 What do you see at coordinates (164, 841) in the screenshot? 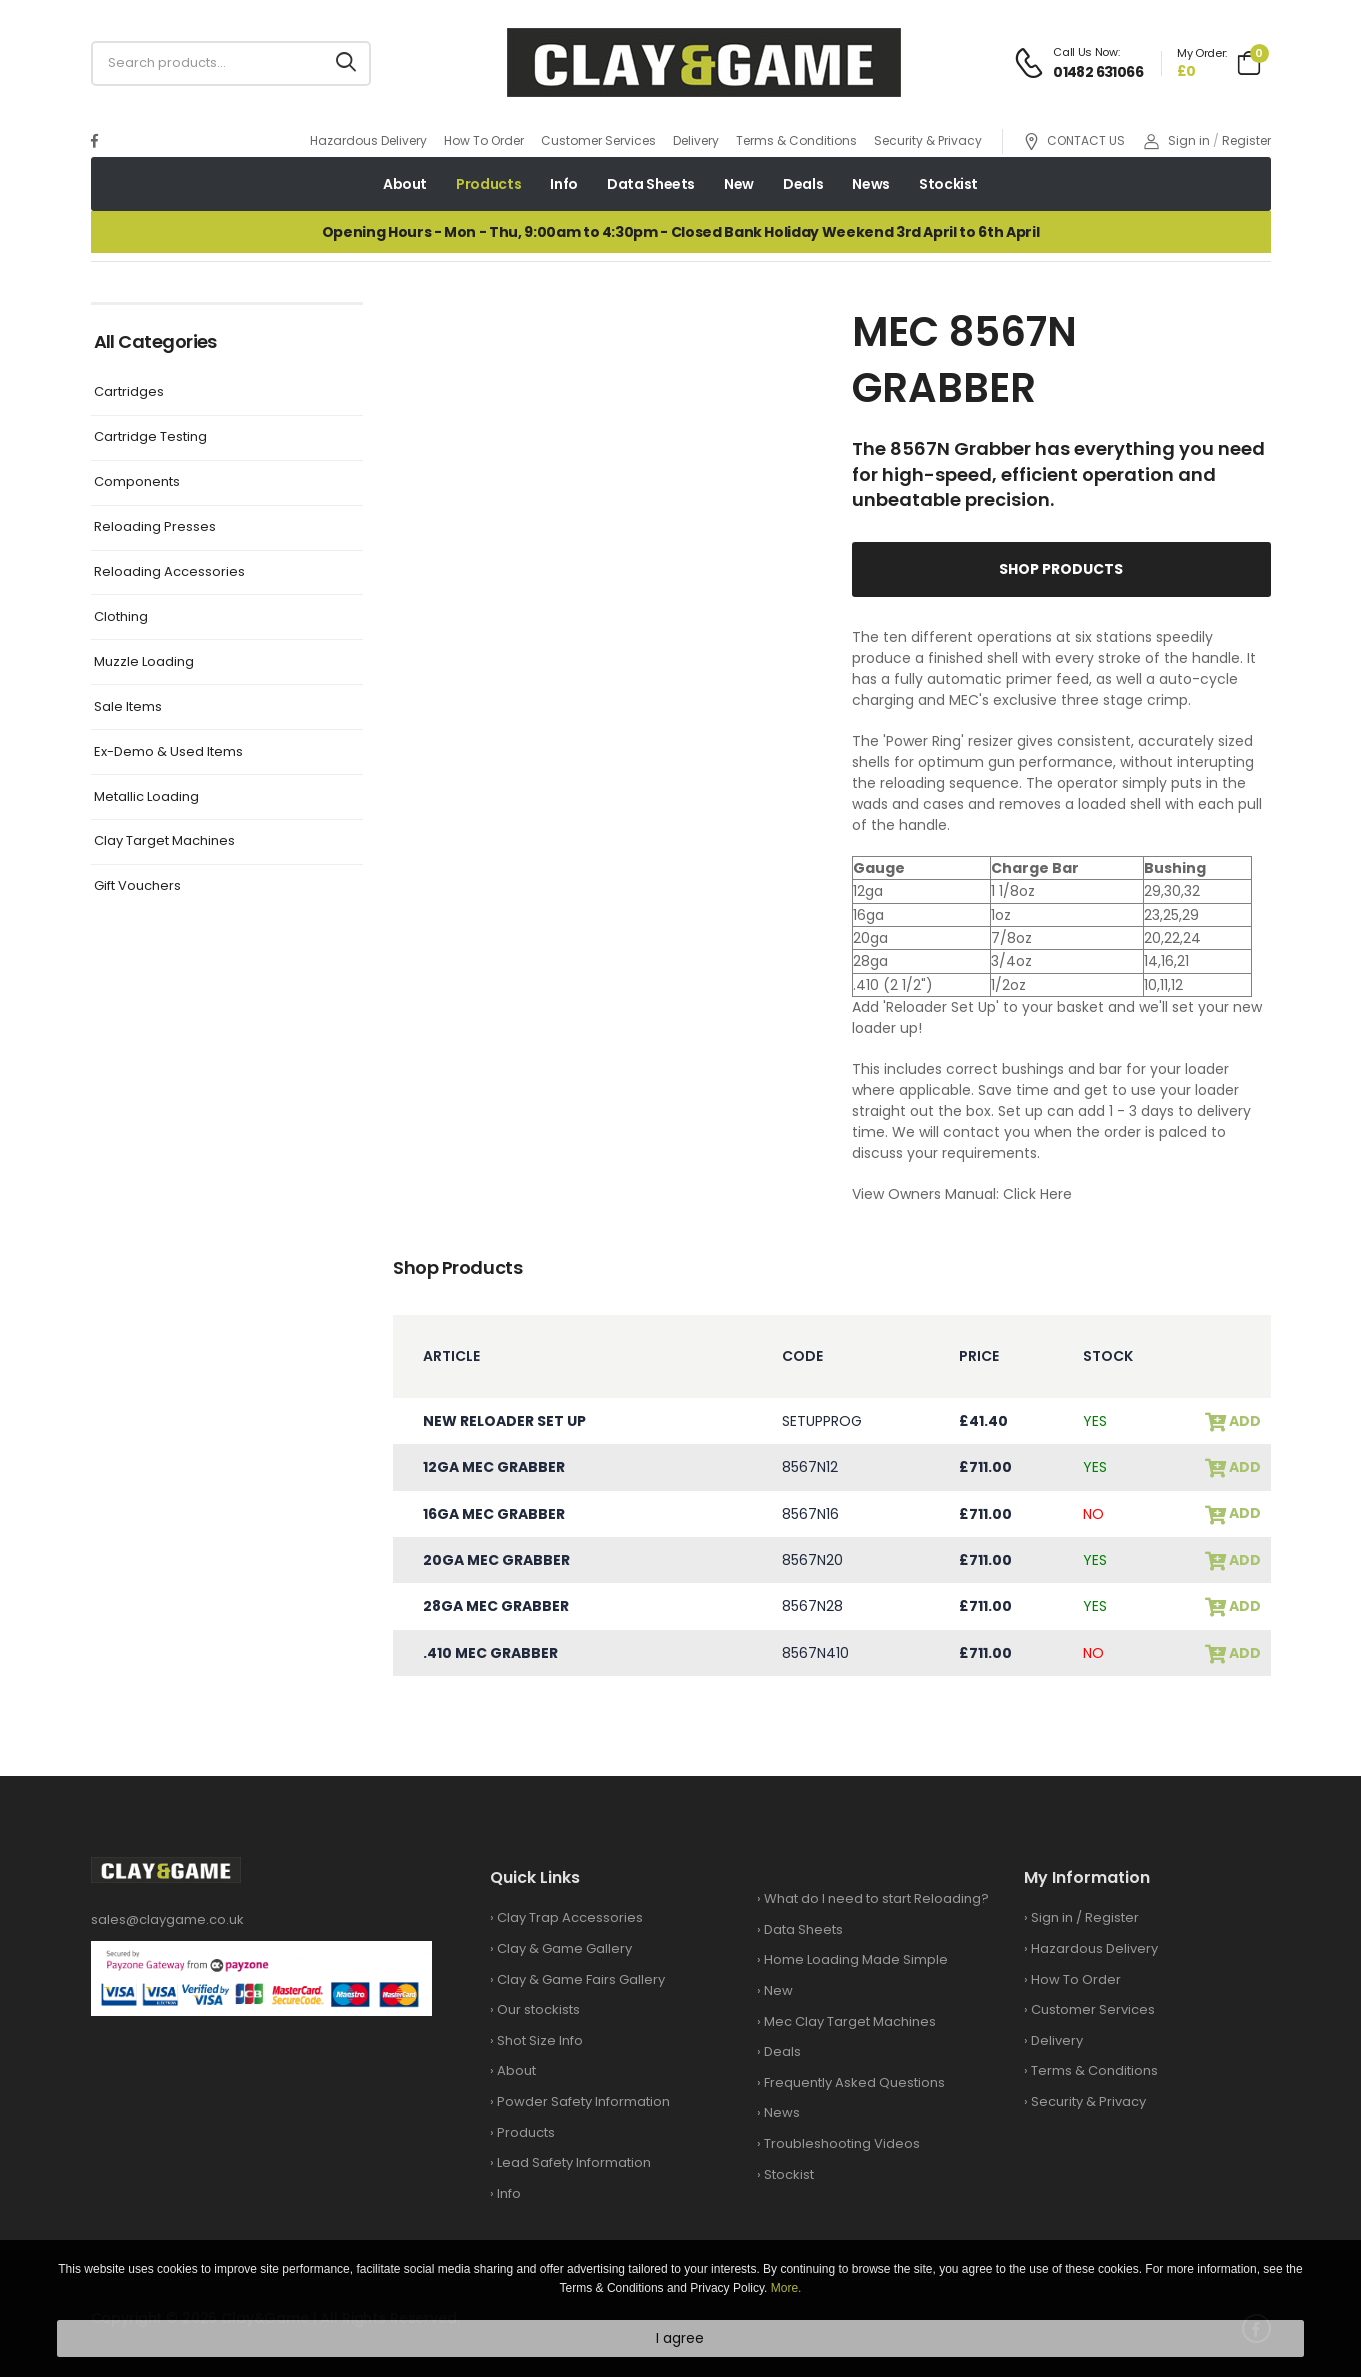
I see `Clay Target Machines` at bounding box center [164, 841].